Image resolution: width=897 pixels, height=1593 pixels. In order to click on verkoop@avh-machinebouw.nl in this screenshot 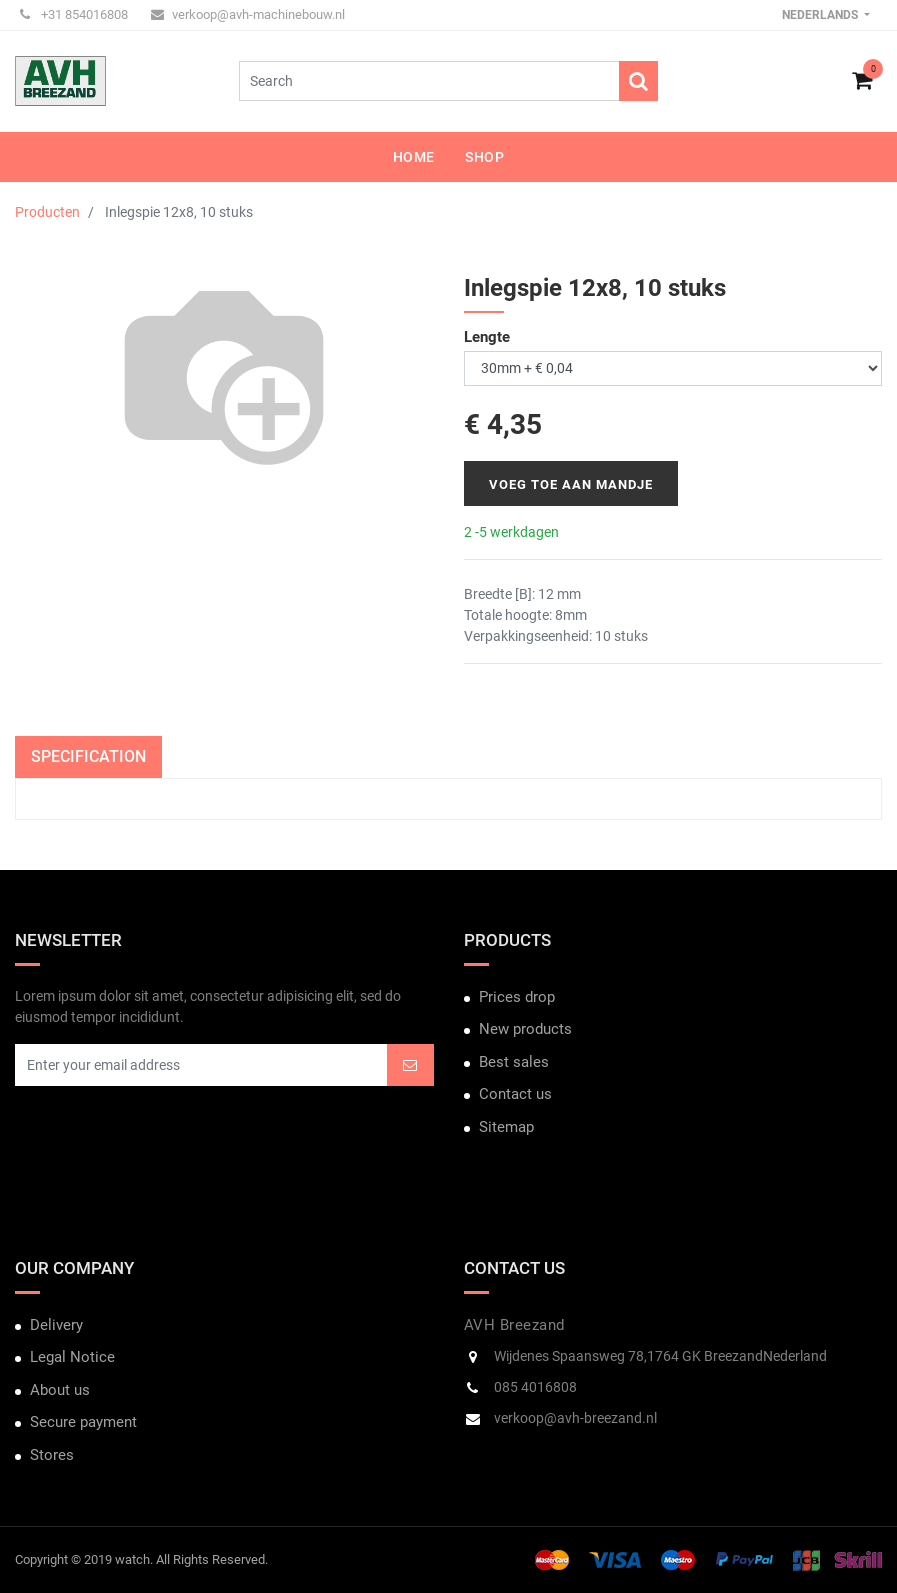, I will do `click(248, 14)`.